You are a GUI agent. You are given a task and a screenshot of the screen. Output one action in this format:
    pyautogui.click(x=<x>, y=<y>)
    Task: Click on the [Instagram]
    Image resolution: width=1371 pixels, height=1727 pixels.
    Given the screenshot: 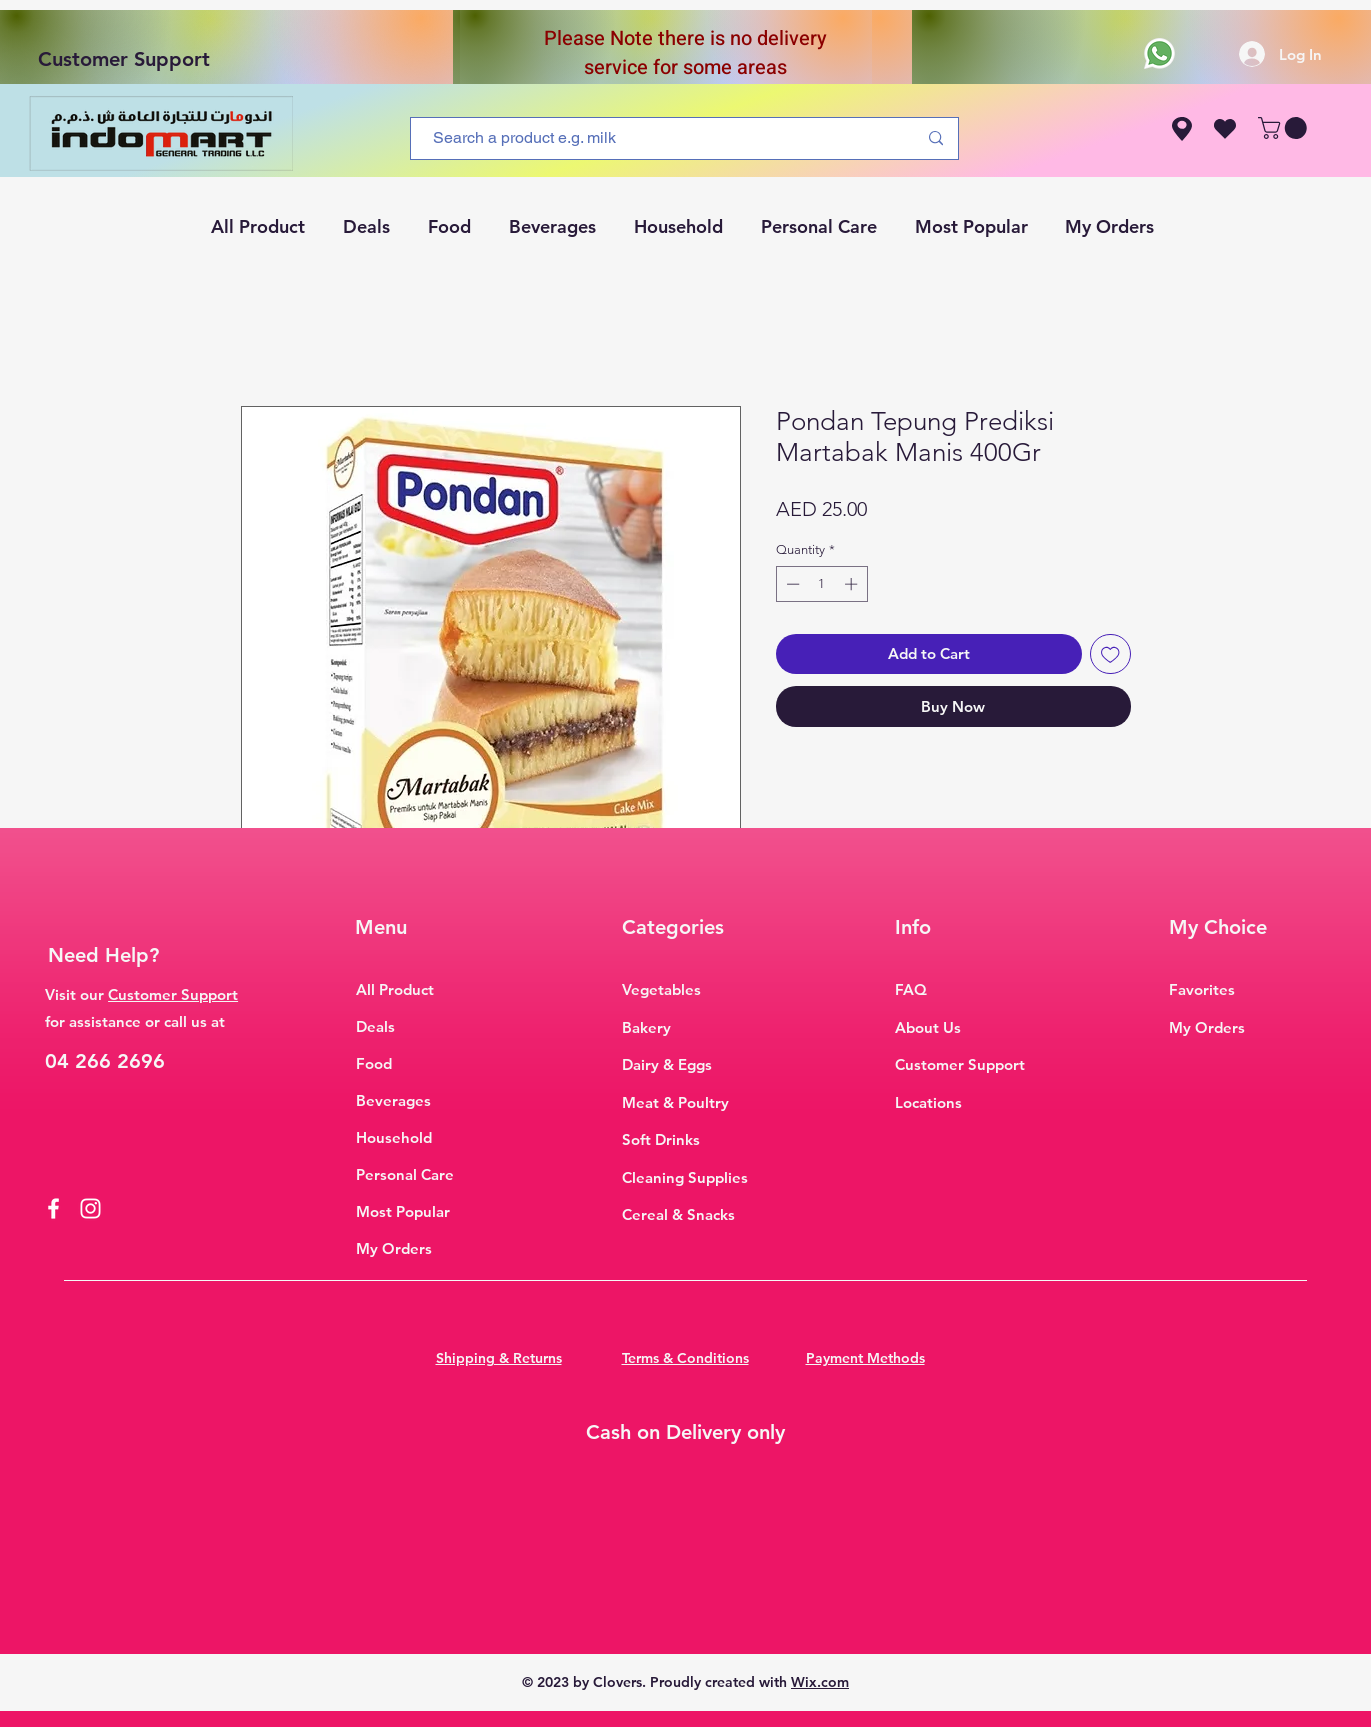 What is the action you would take?
    pyautogui.click(x=90, y=1208)
    